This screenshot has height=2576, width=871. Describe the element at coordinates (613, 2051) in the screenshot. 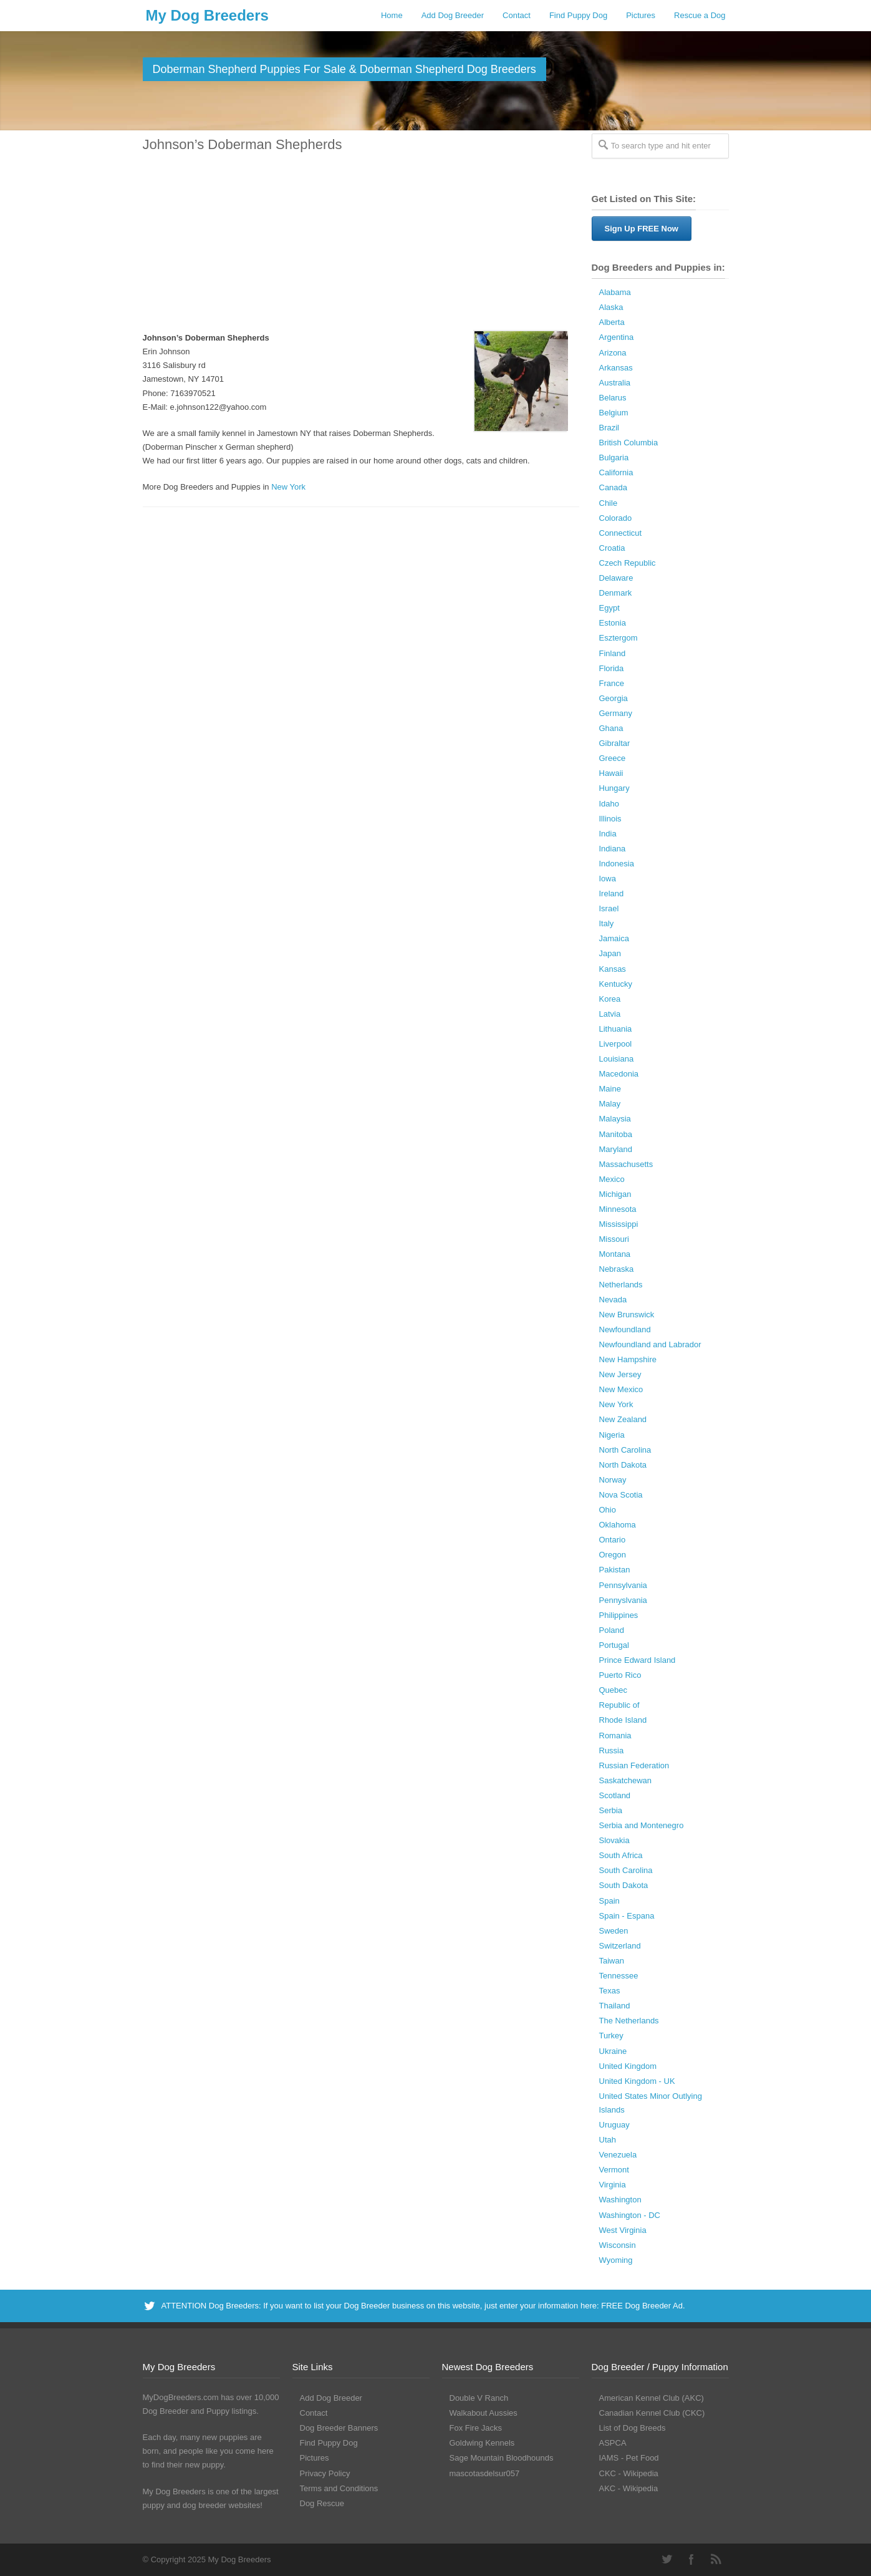

I see `Ukraine [Ukraine (16 Dog Breeders with Puppies Available)]` at that location.